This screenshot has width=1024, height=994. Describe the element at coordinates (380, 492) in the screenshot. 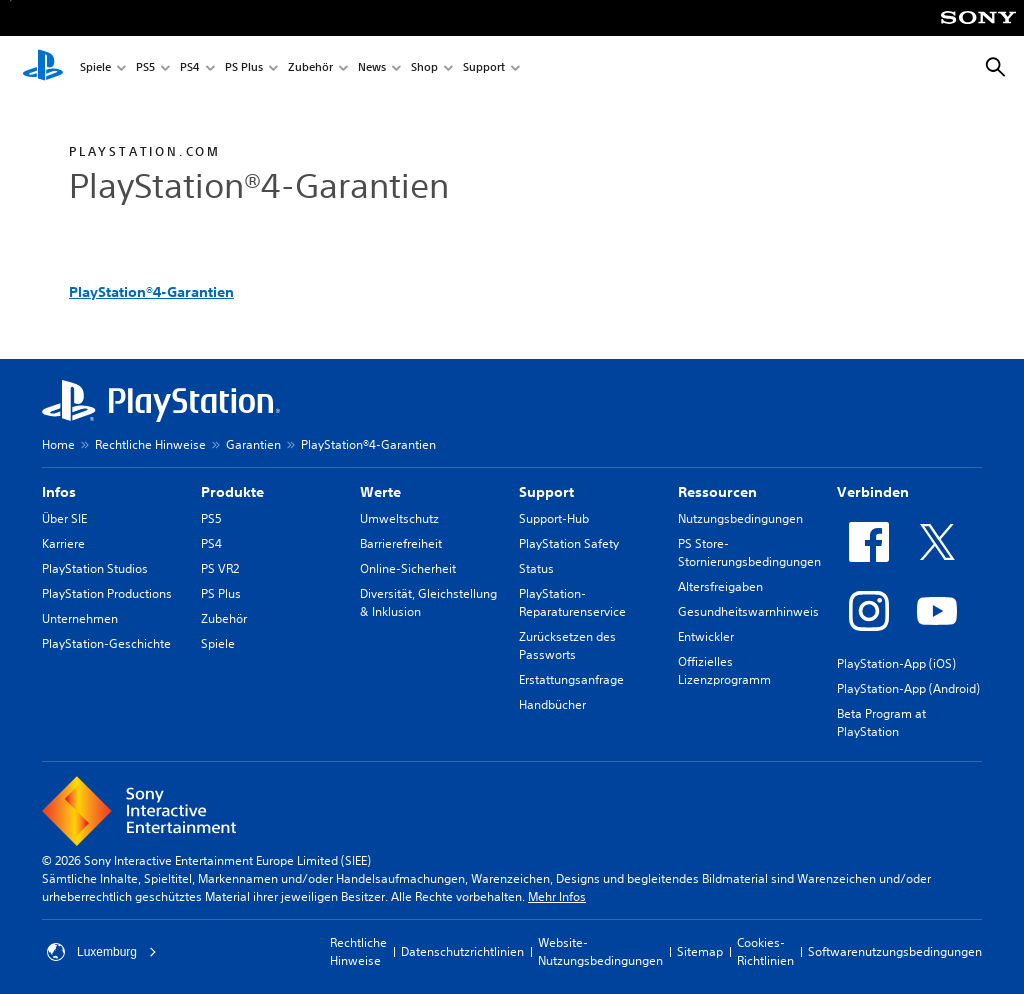

I see `Werte [heading]` at that location.